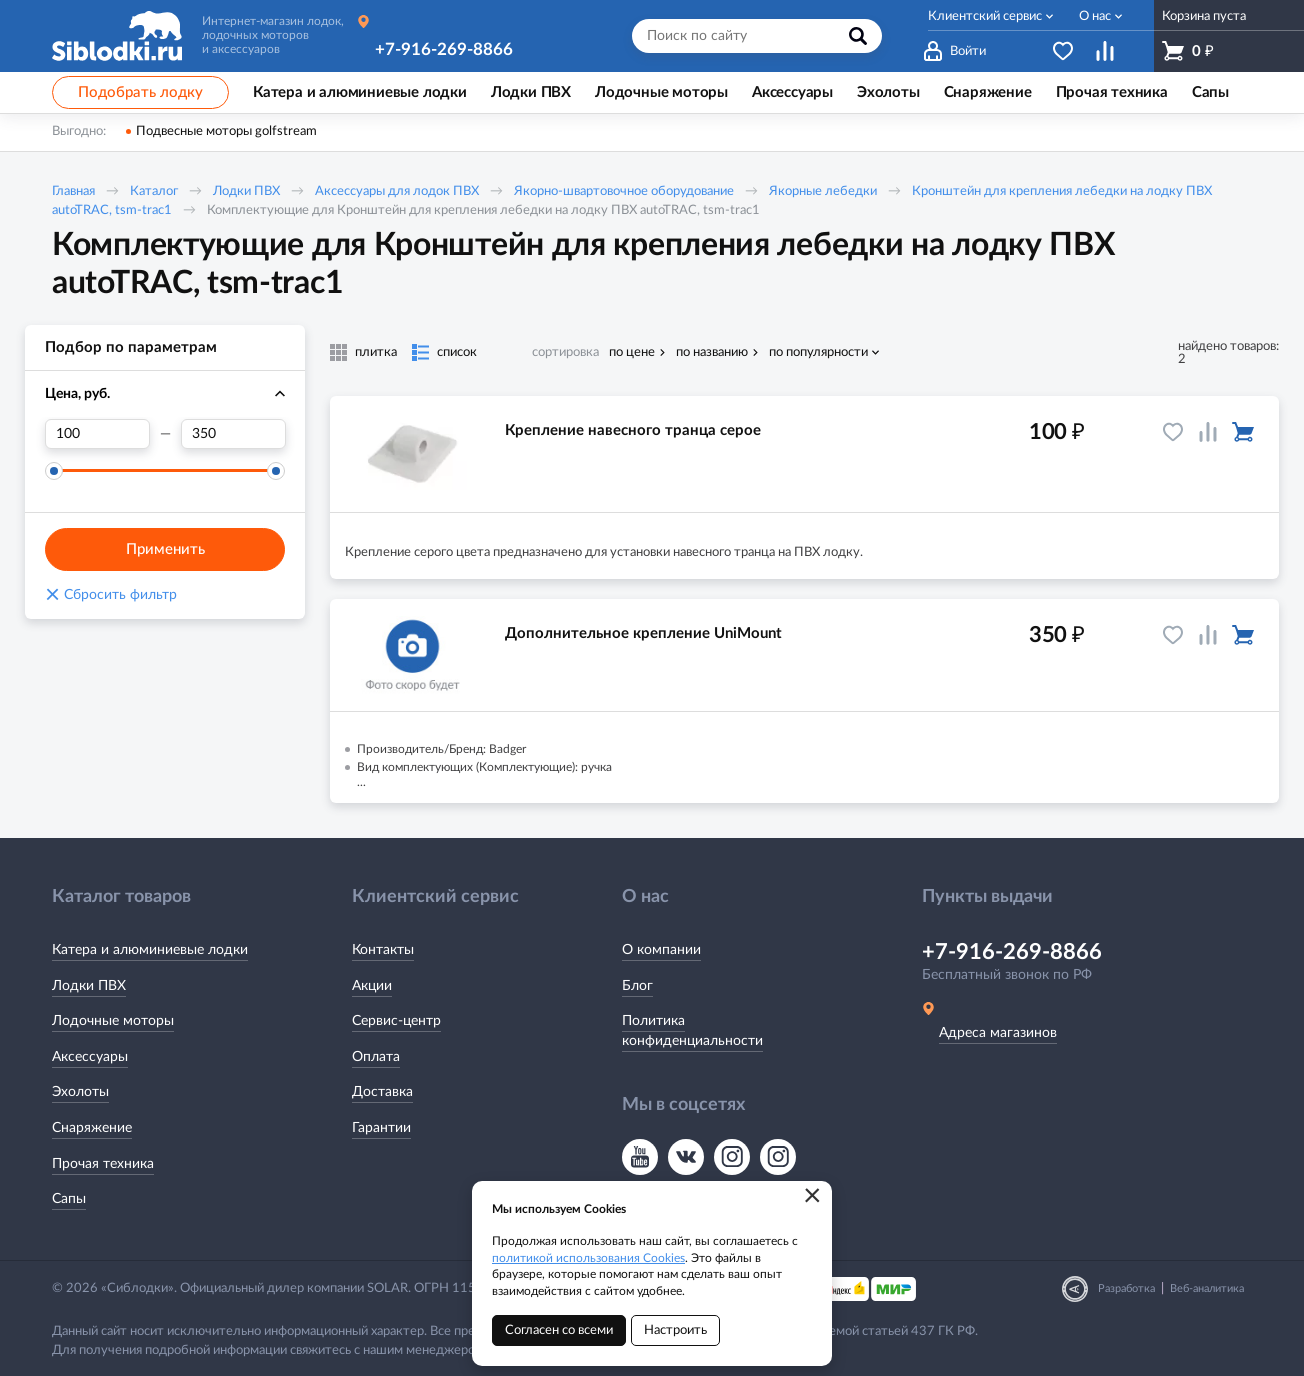  Describe the element at coordinates (92, 1128) in the screenshot. I see `Снаряжение` at that location.